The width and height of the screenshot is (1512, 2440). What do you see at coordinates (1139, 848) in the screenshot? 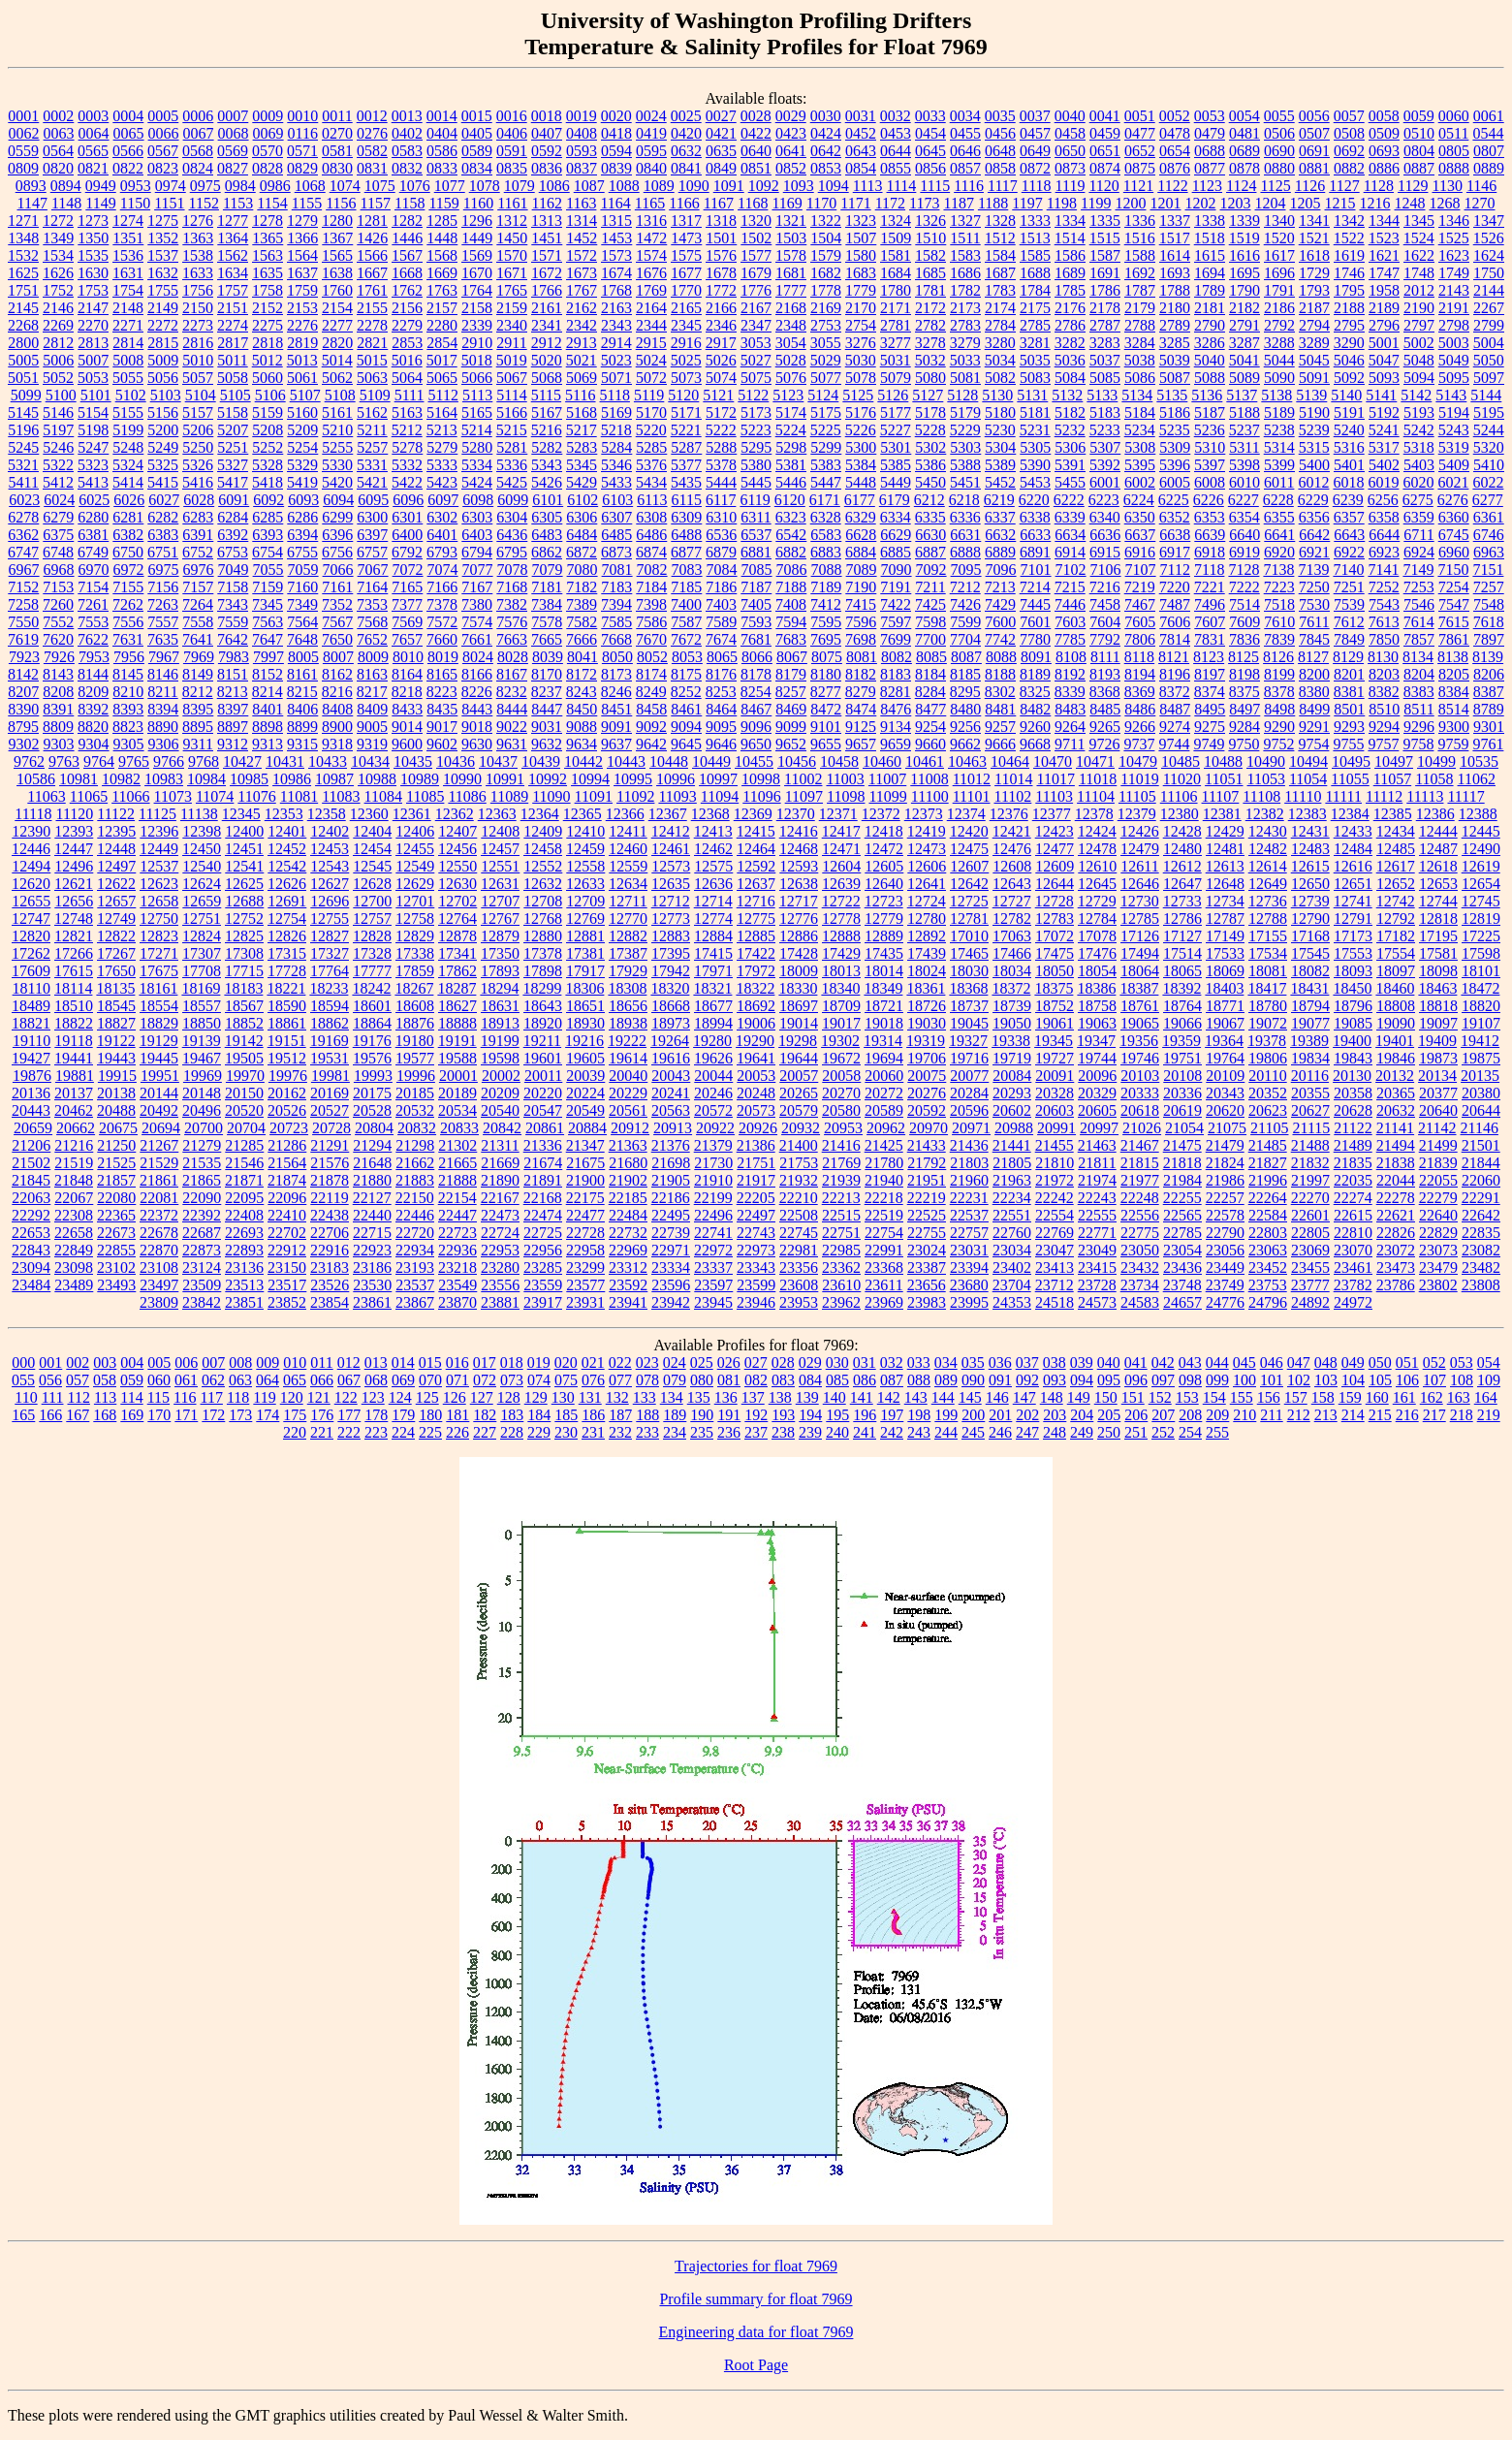
I see `12479` at bounding box center [1139, 848].